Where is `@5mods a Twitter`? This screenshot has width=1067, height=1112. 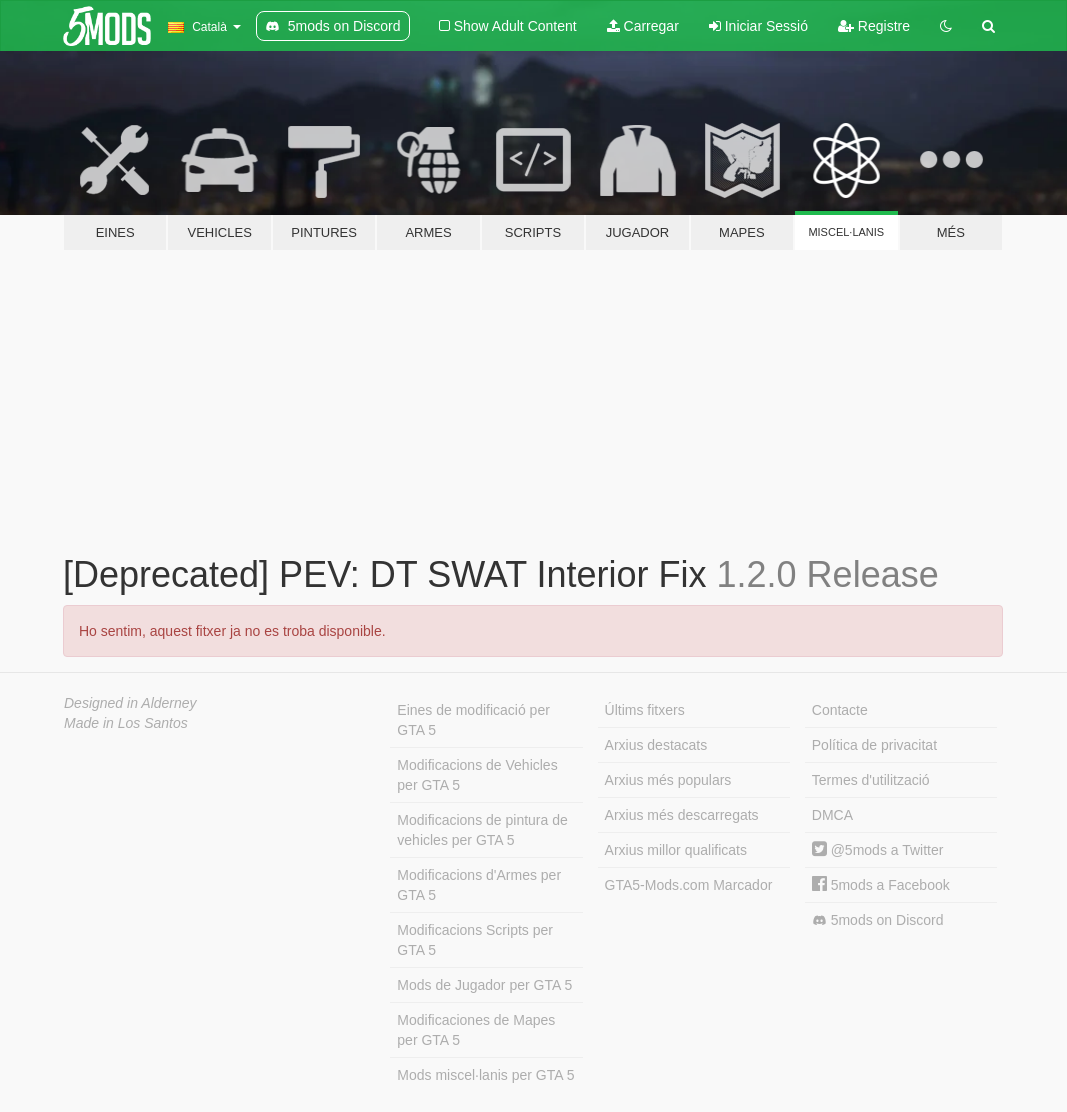
@5mods a Twitter is located at coordinates (878, 850).